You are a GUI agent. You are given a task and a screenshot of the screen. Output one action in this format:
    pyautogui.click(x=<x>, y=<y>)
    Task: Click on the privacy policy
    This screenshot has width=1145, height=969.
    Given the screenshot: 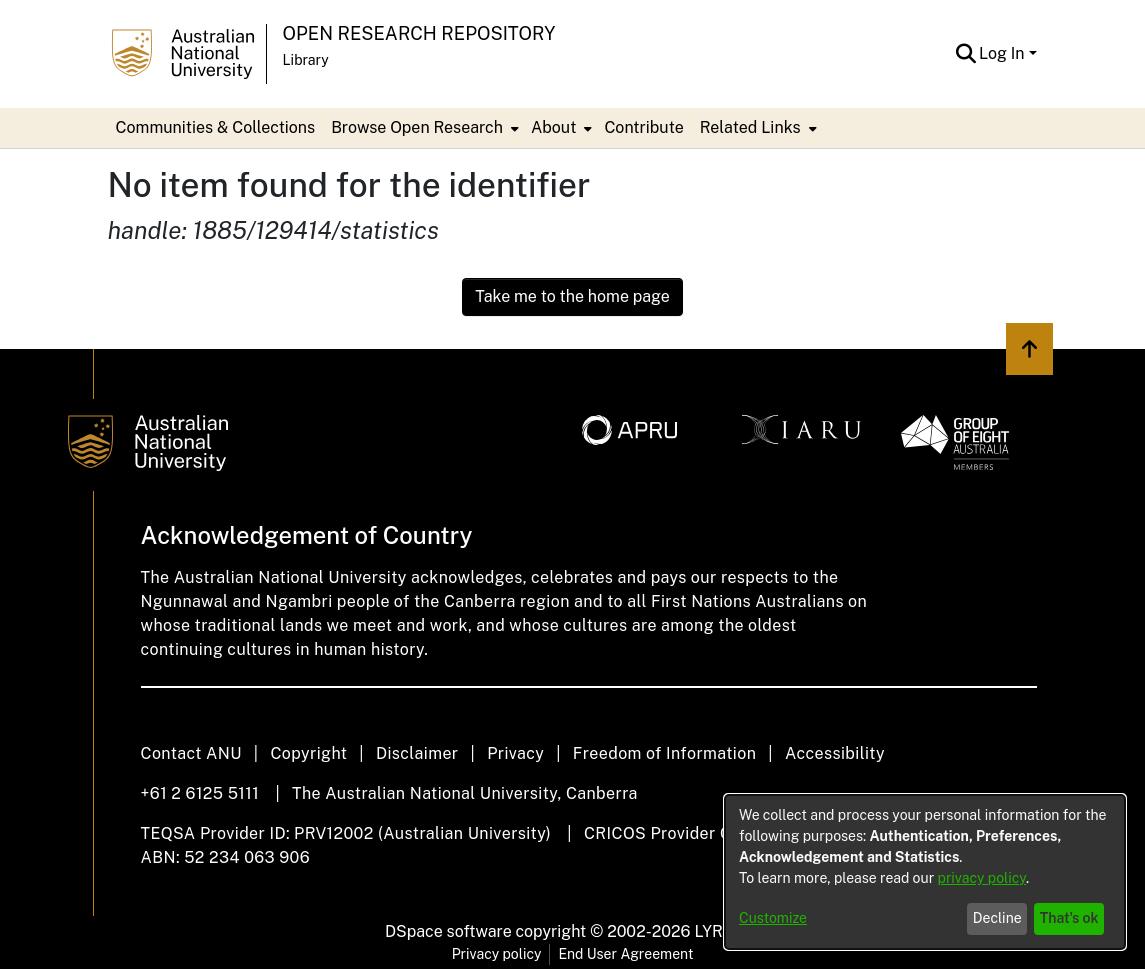 What is the action you would take?
    pyautogui.click(x=982, y=878)
    